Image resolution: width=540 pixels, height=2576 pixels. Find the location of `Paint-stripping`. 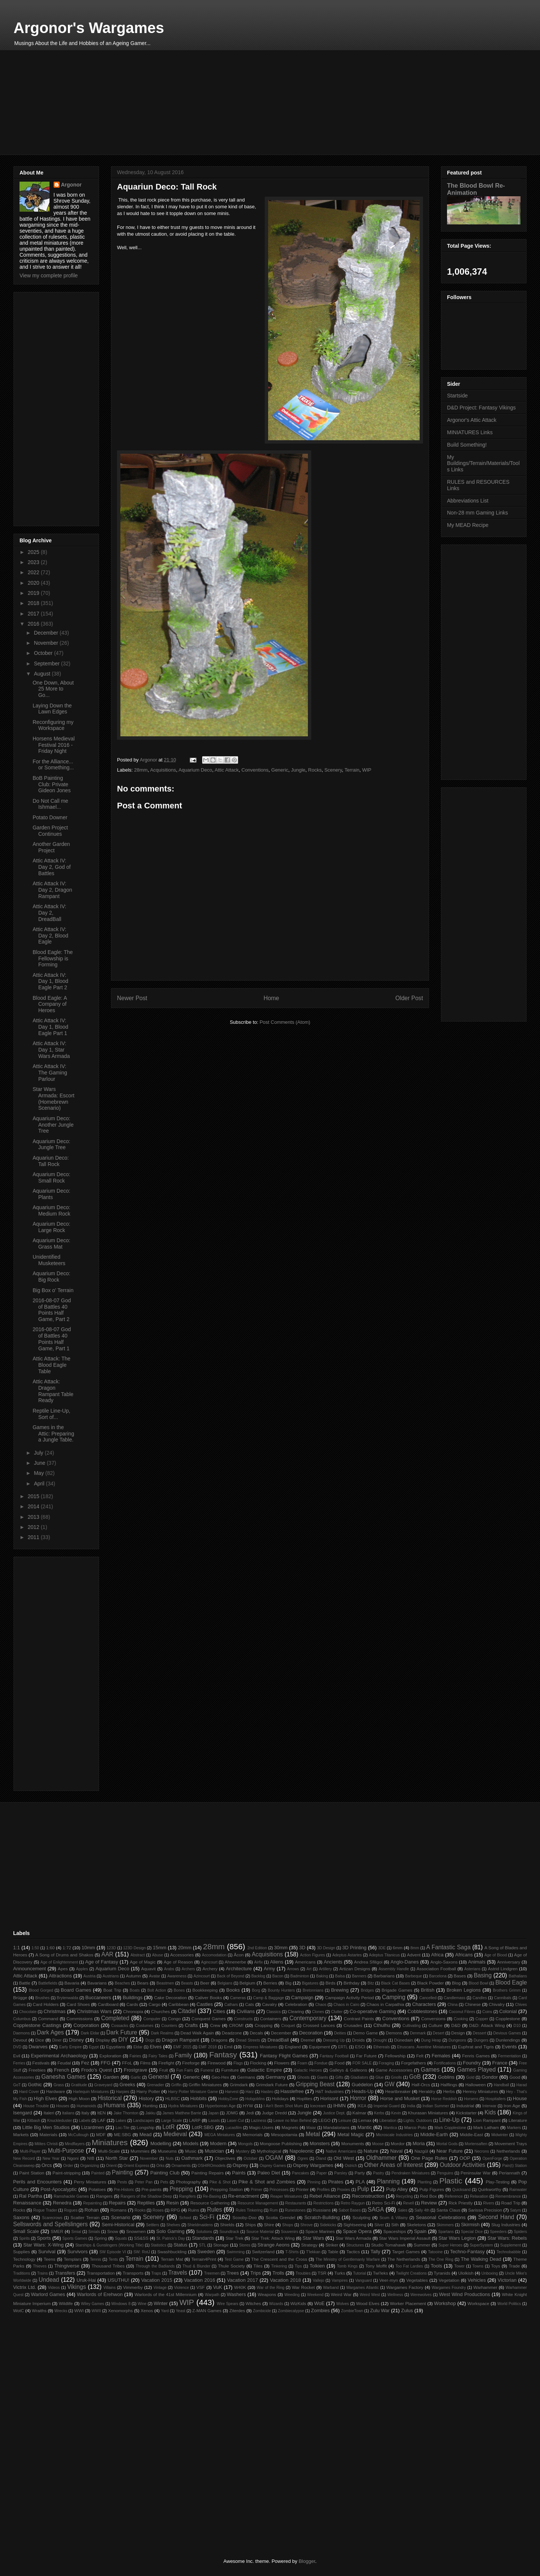

Paint-stripping is located at coordinates (66, 2172).